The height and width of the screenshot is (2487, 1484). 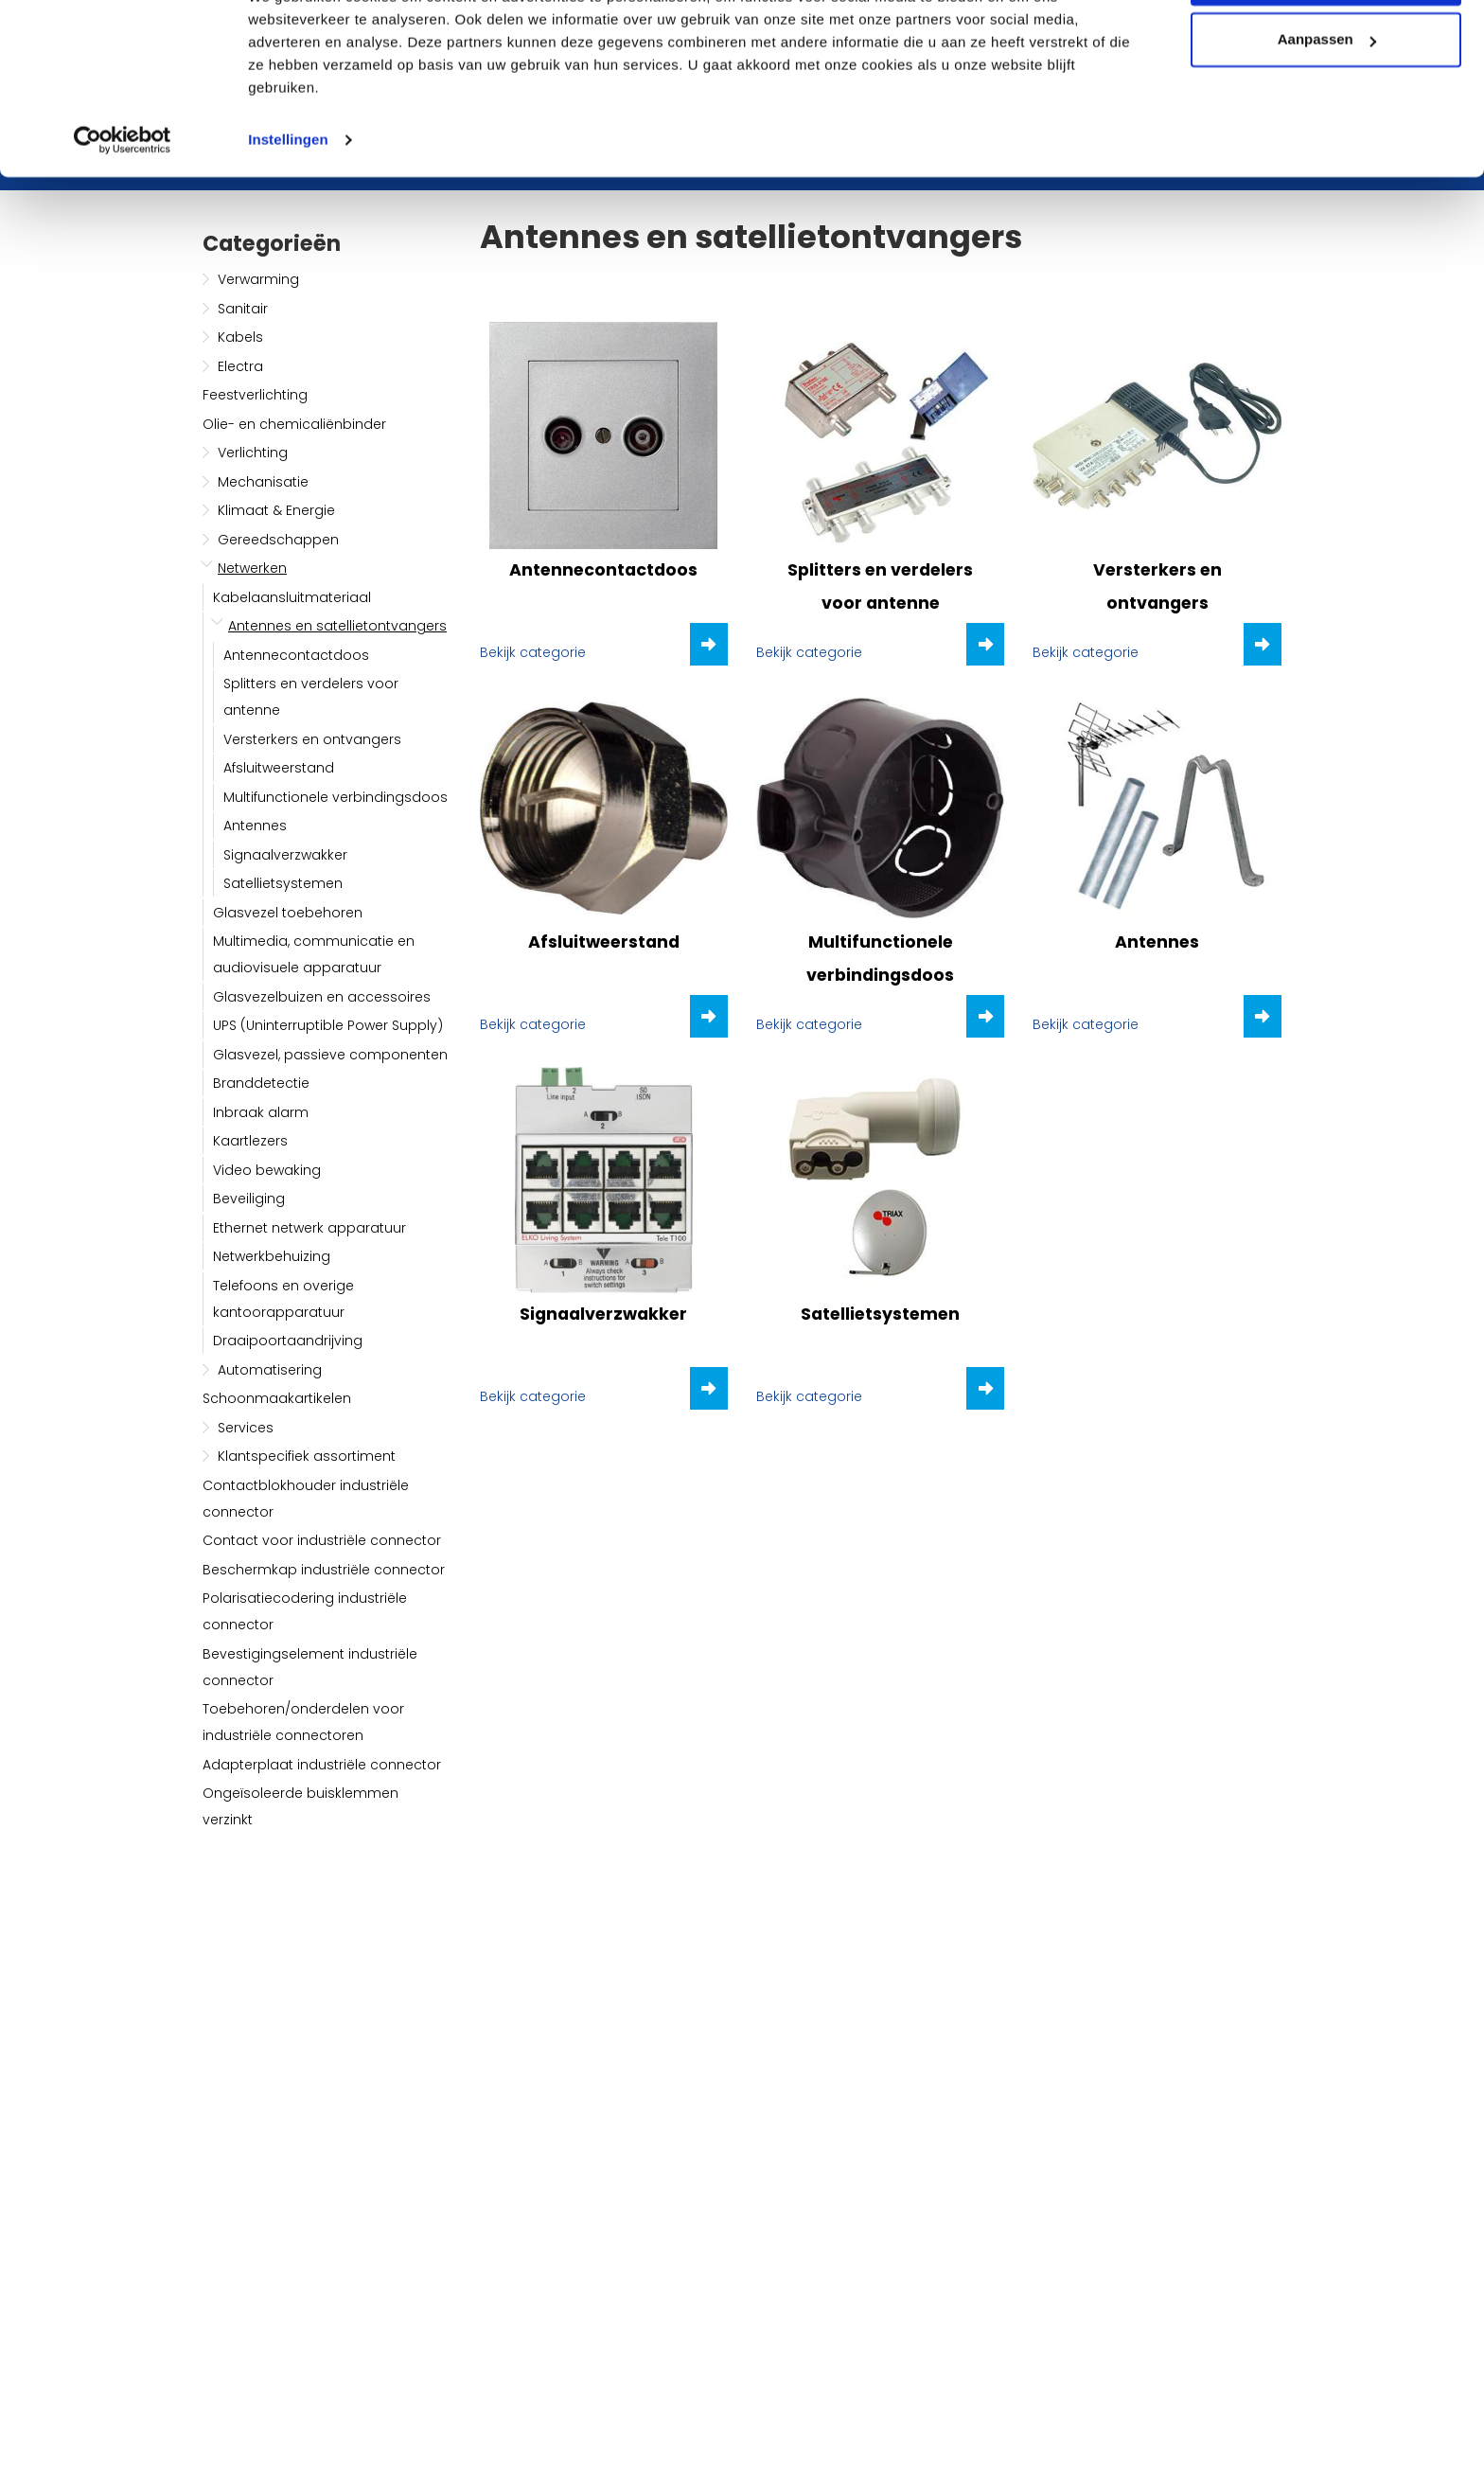 What do you see at coordinates (322, 996) in the screenshot?
I see `Glasvezelbuizen en accessoires [button]` at bounding box center [322, 996].